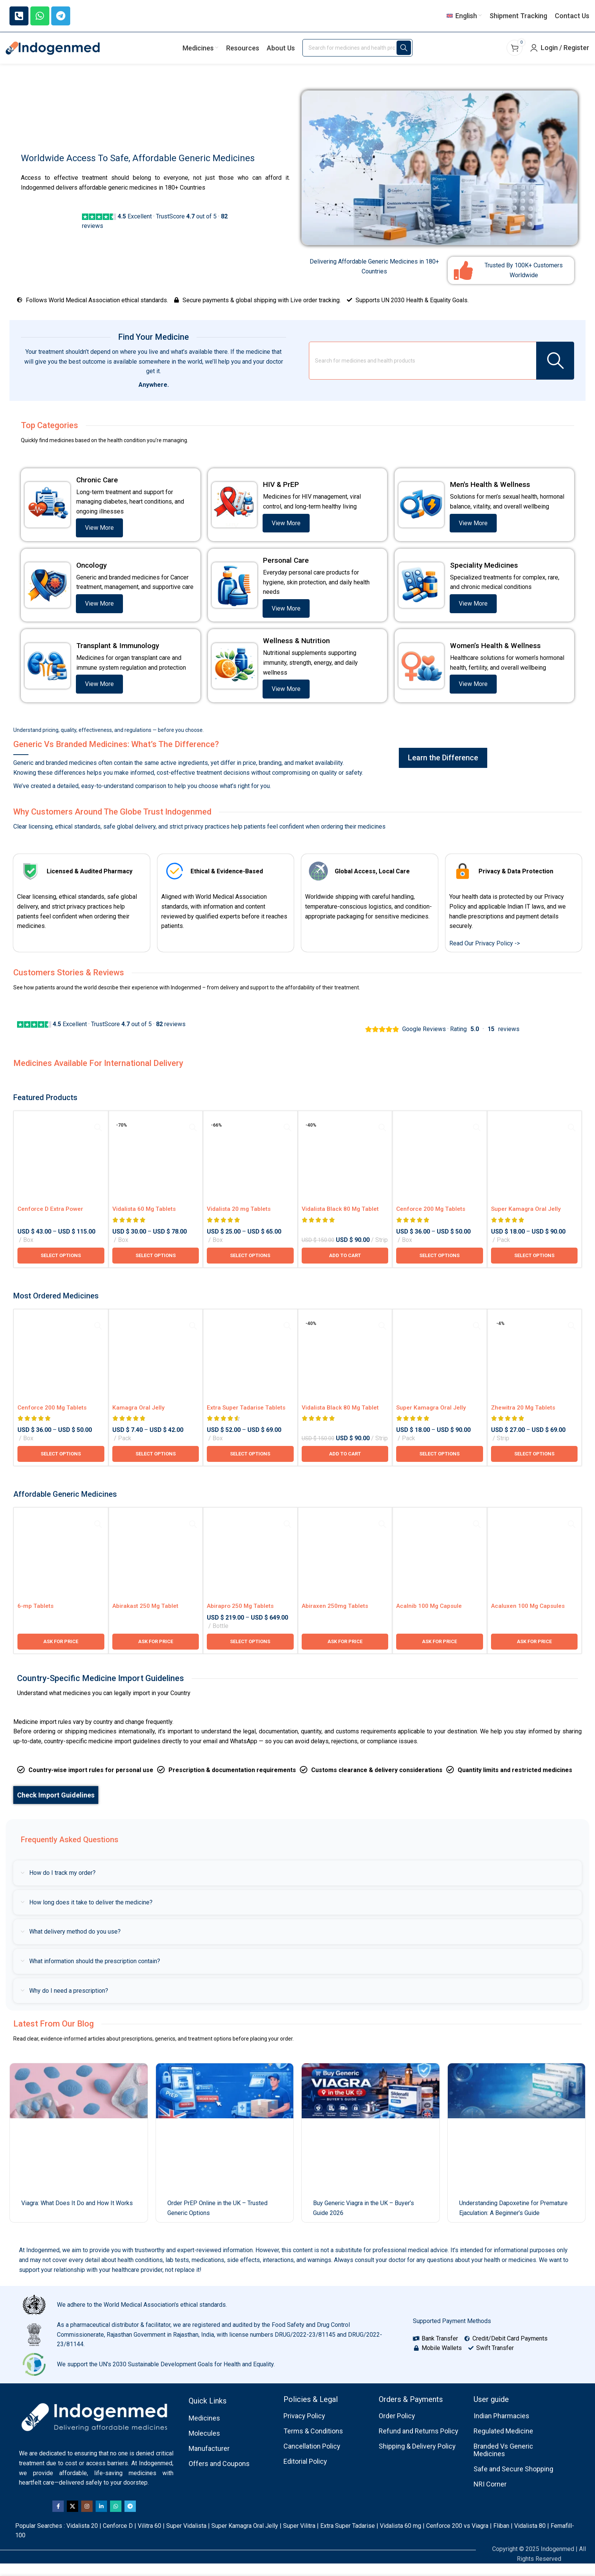 Image resolution: width=595 pixels, height=2576 pixels. Describe the element at coordinates (418, 2443) in the screenshot. I see `Refund and Returns Policy` at that location.